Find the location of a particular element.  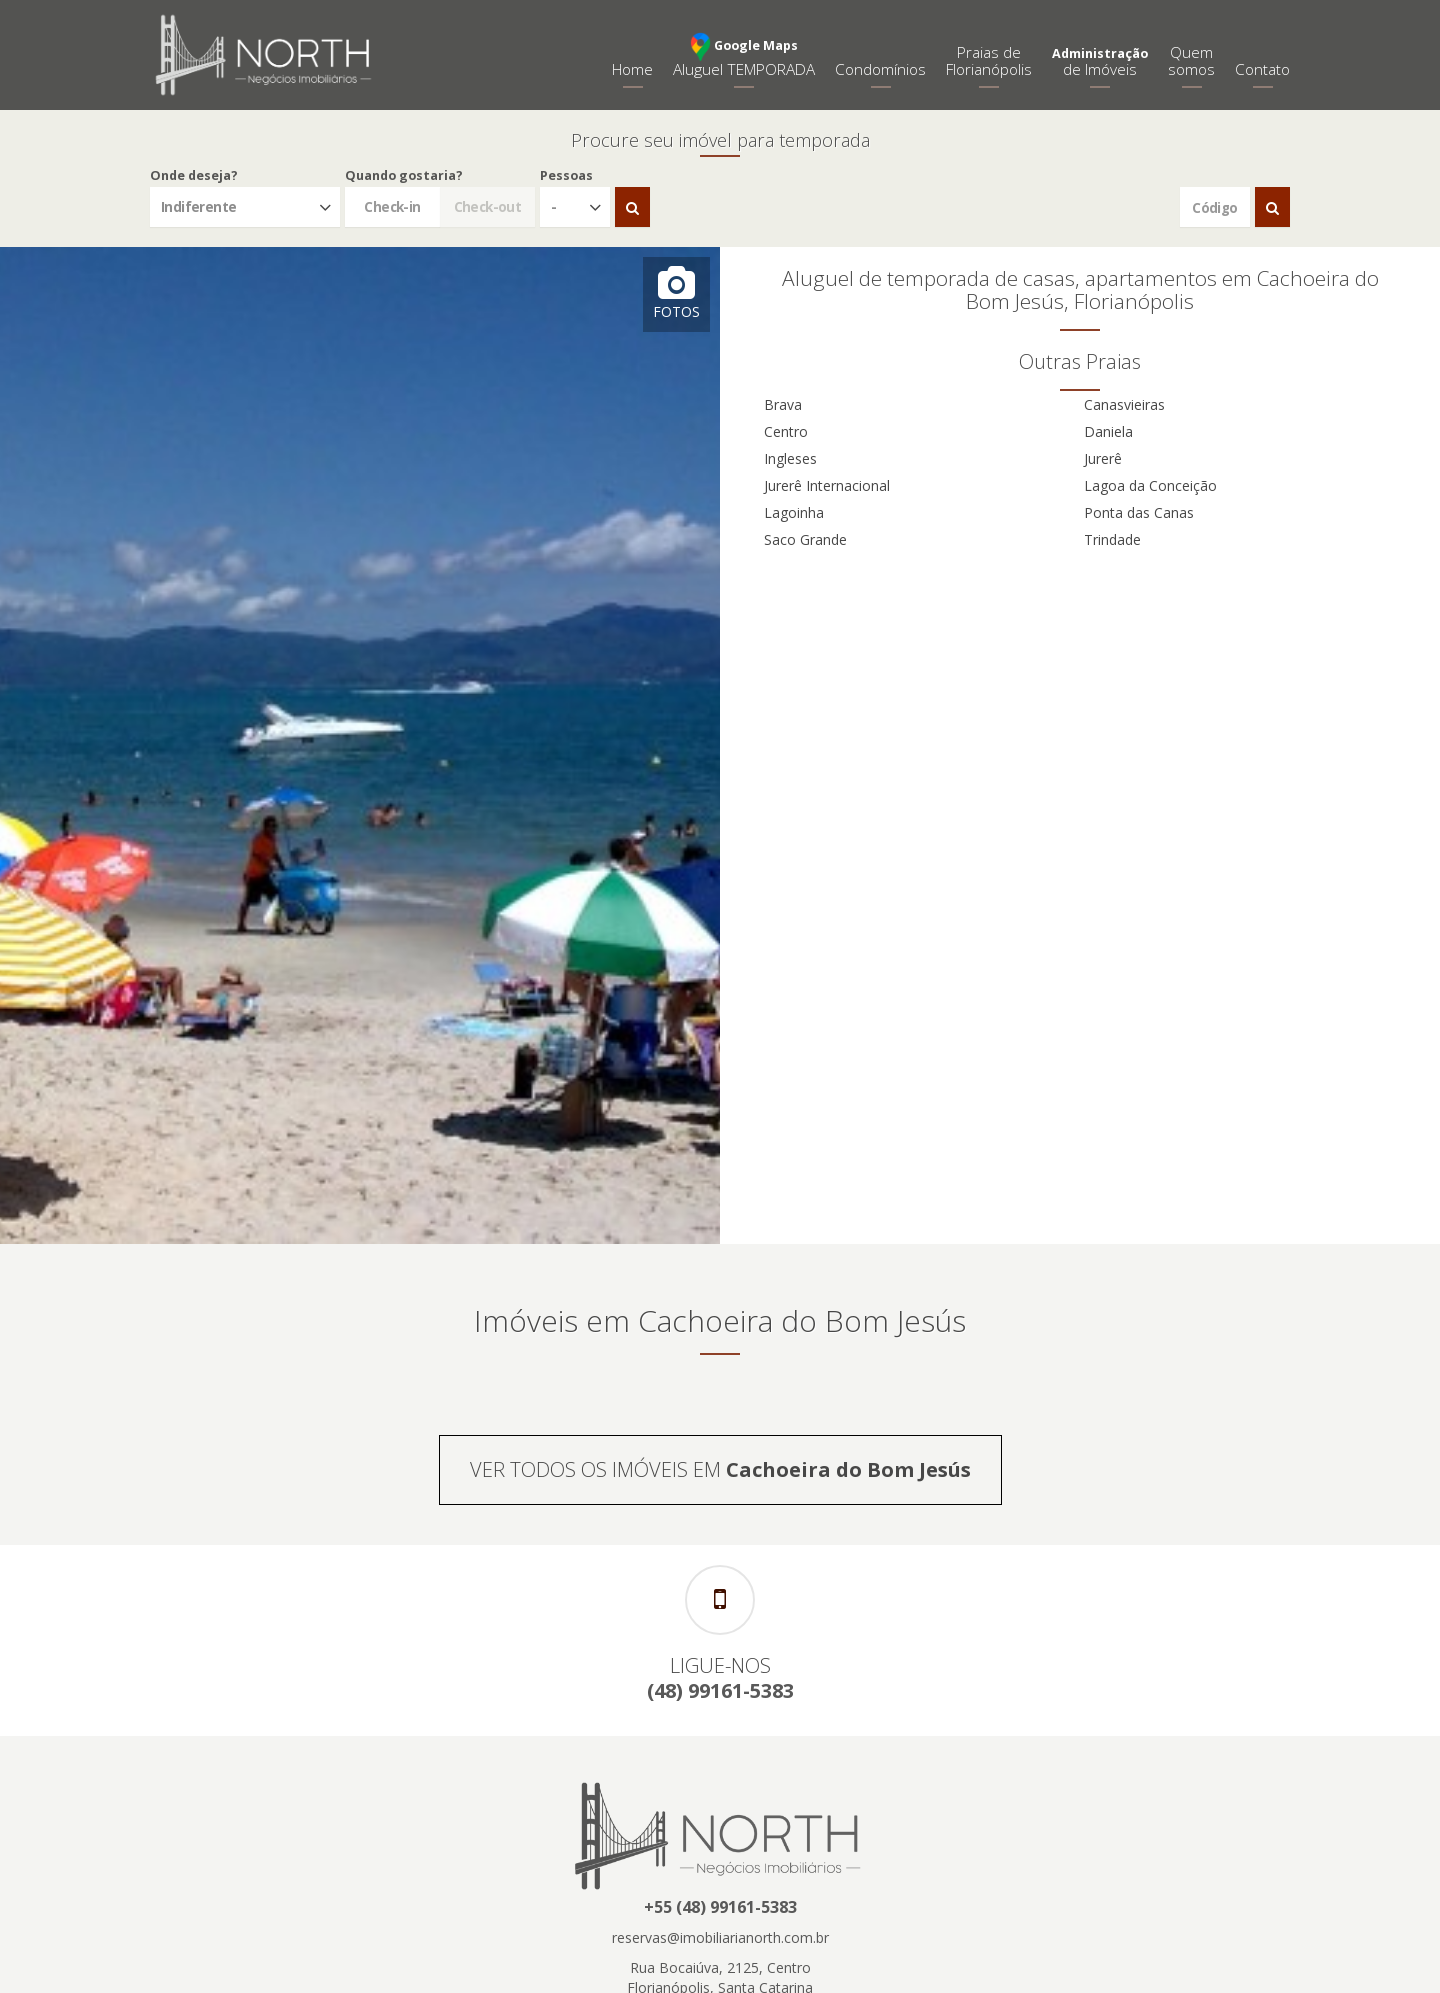

Centro is located at coordinates (786, 431).